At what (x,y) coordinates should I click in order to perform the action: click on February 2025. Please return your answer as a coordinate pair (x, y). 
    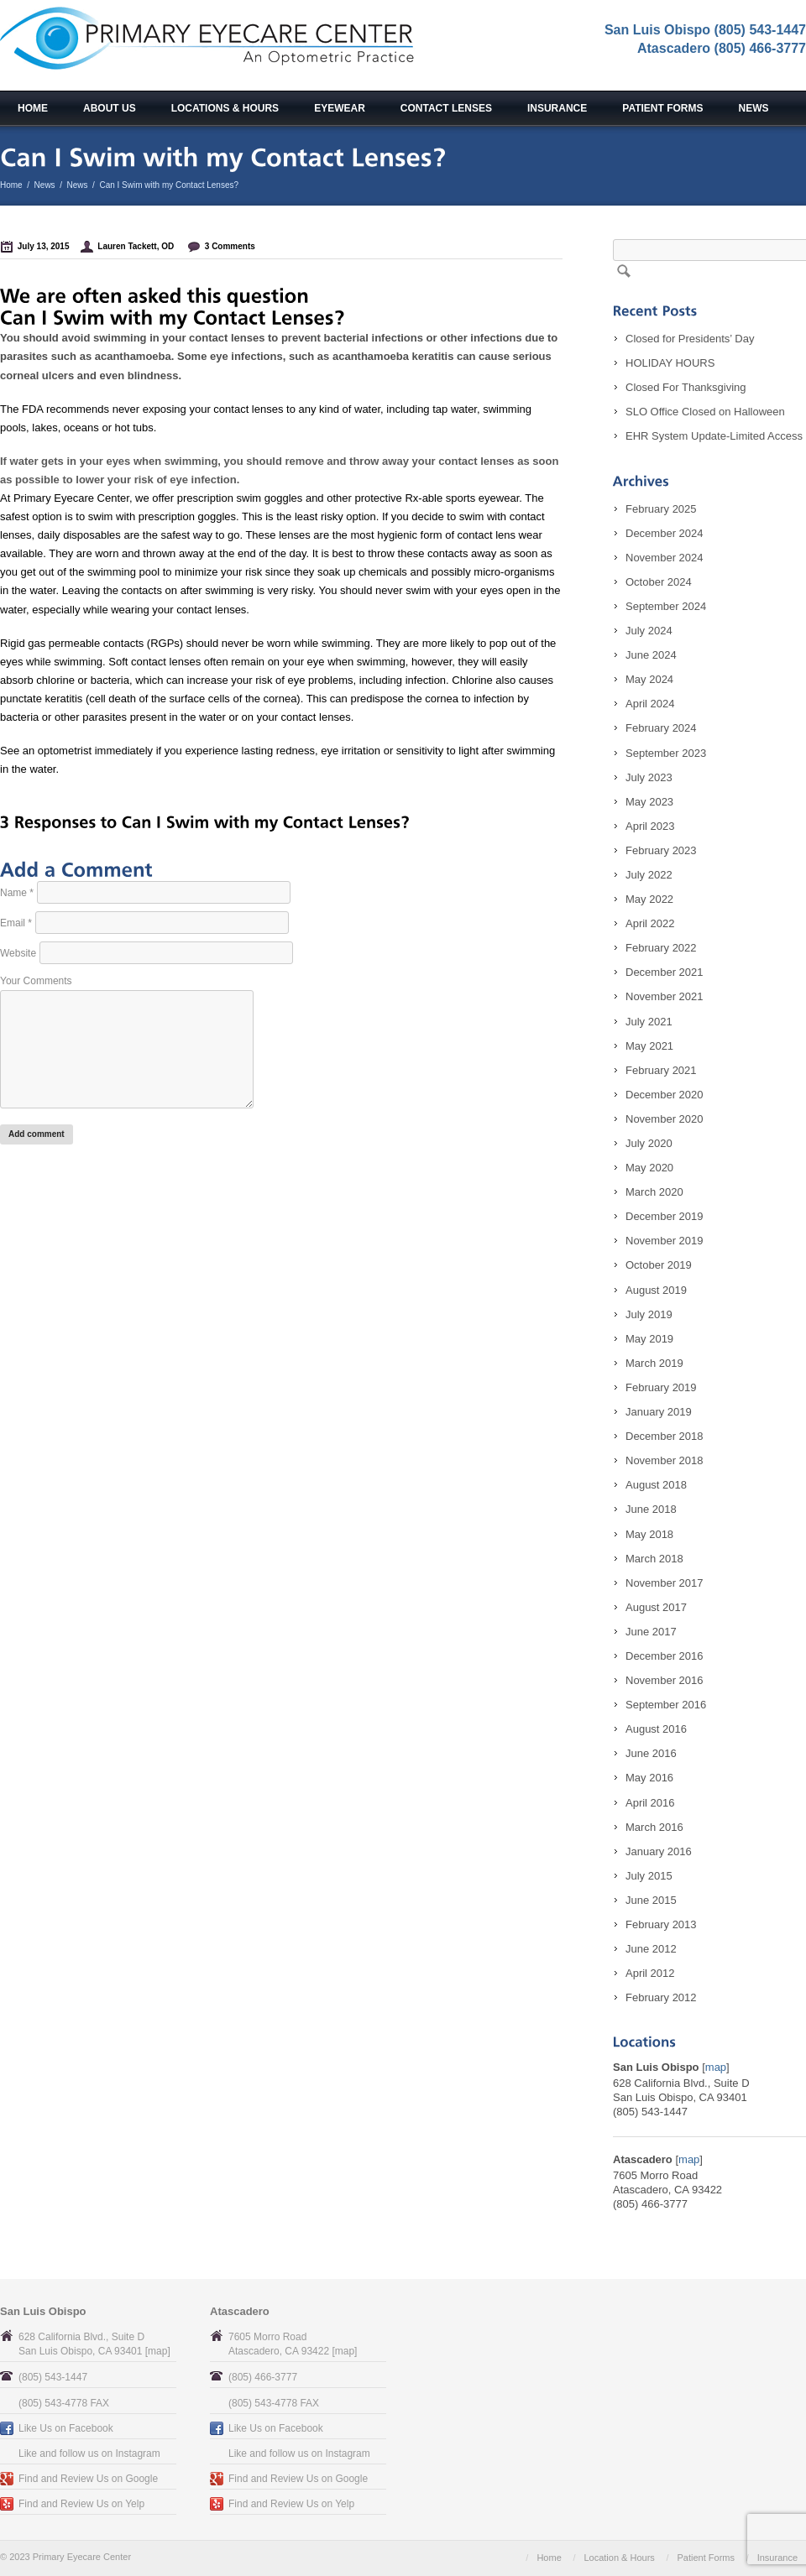
    Looking at the image, I should click on (661, 509).